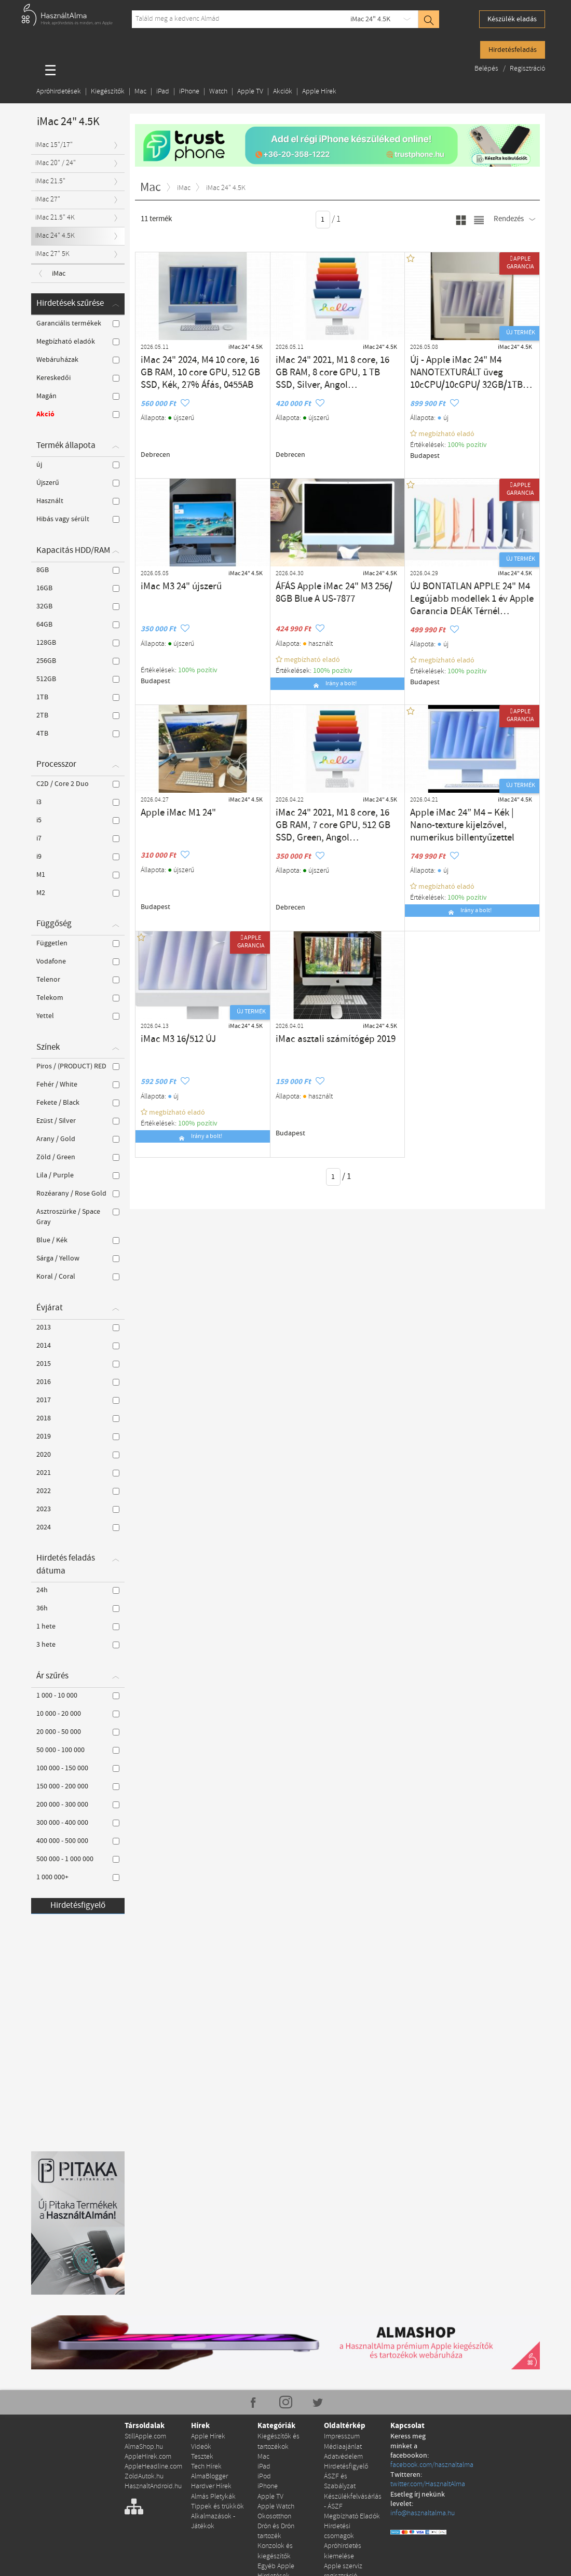  Describe the element at coordinates (77, 1418) in the screenshot. I see `2018` at that location.